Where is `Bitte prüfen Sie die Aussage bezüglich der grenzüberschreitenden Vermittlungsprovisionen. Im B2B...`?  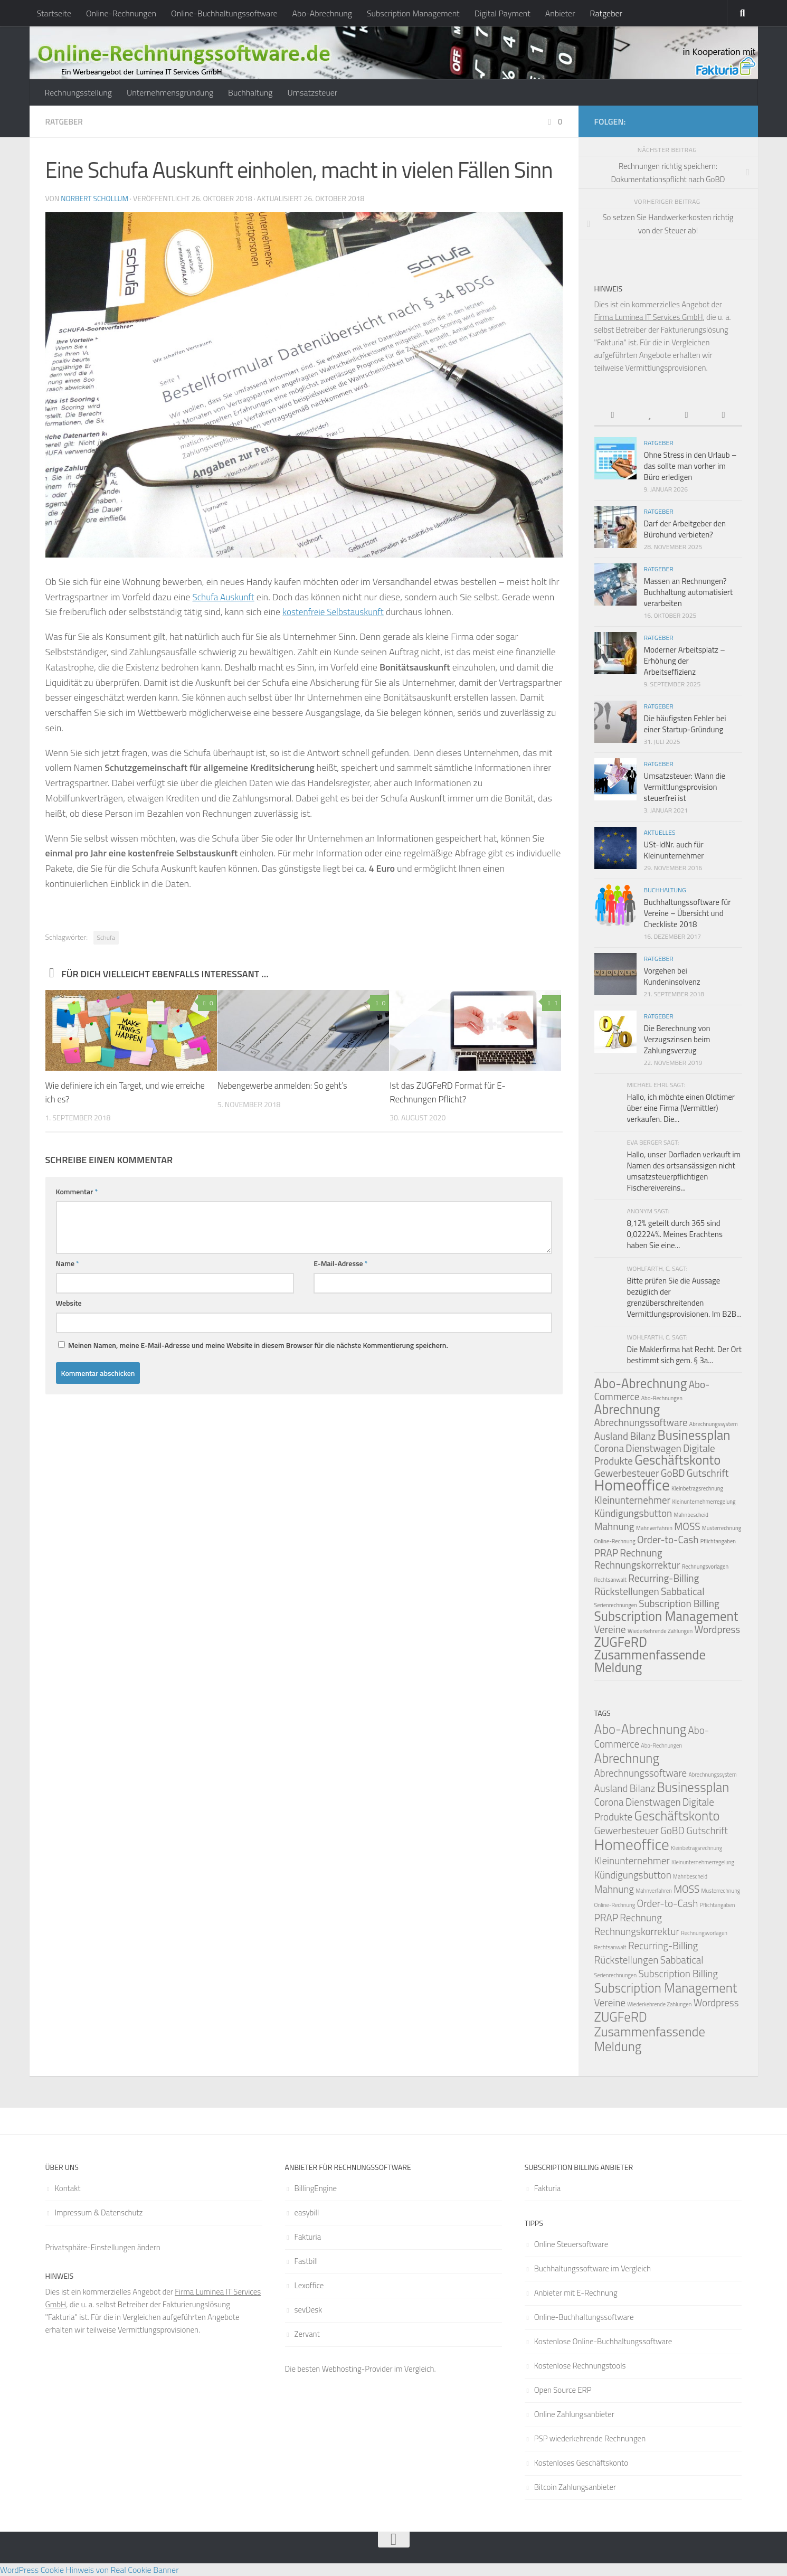 Bitte prüfen Sie die Aussage bezüglich der grenzüberschreitenden Vermittlungsprovisionen. Im B2B... is located at coordinates (684, 1297).